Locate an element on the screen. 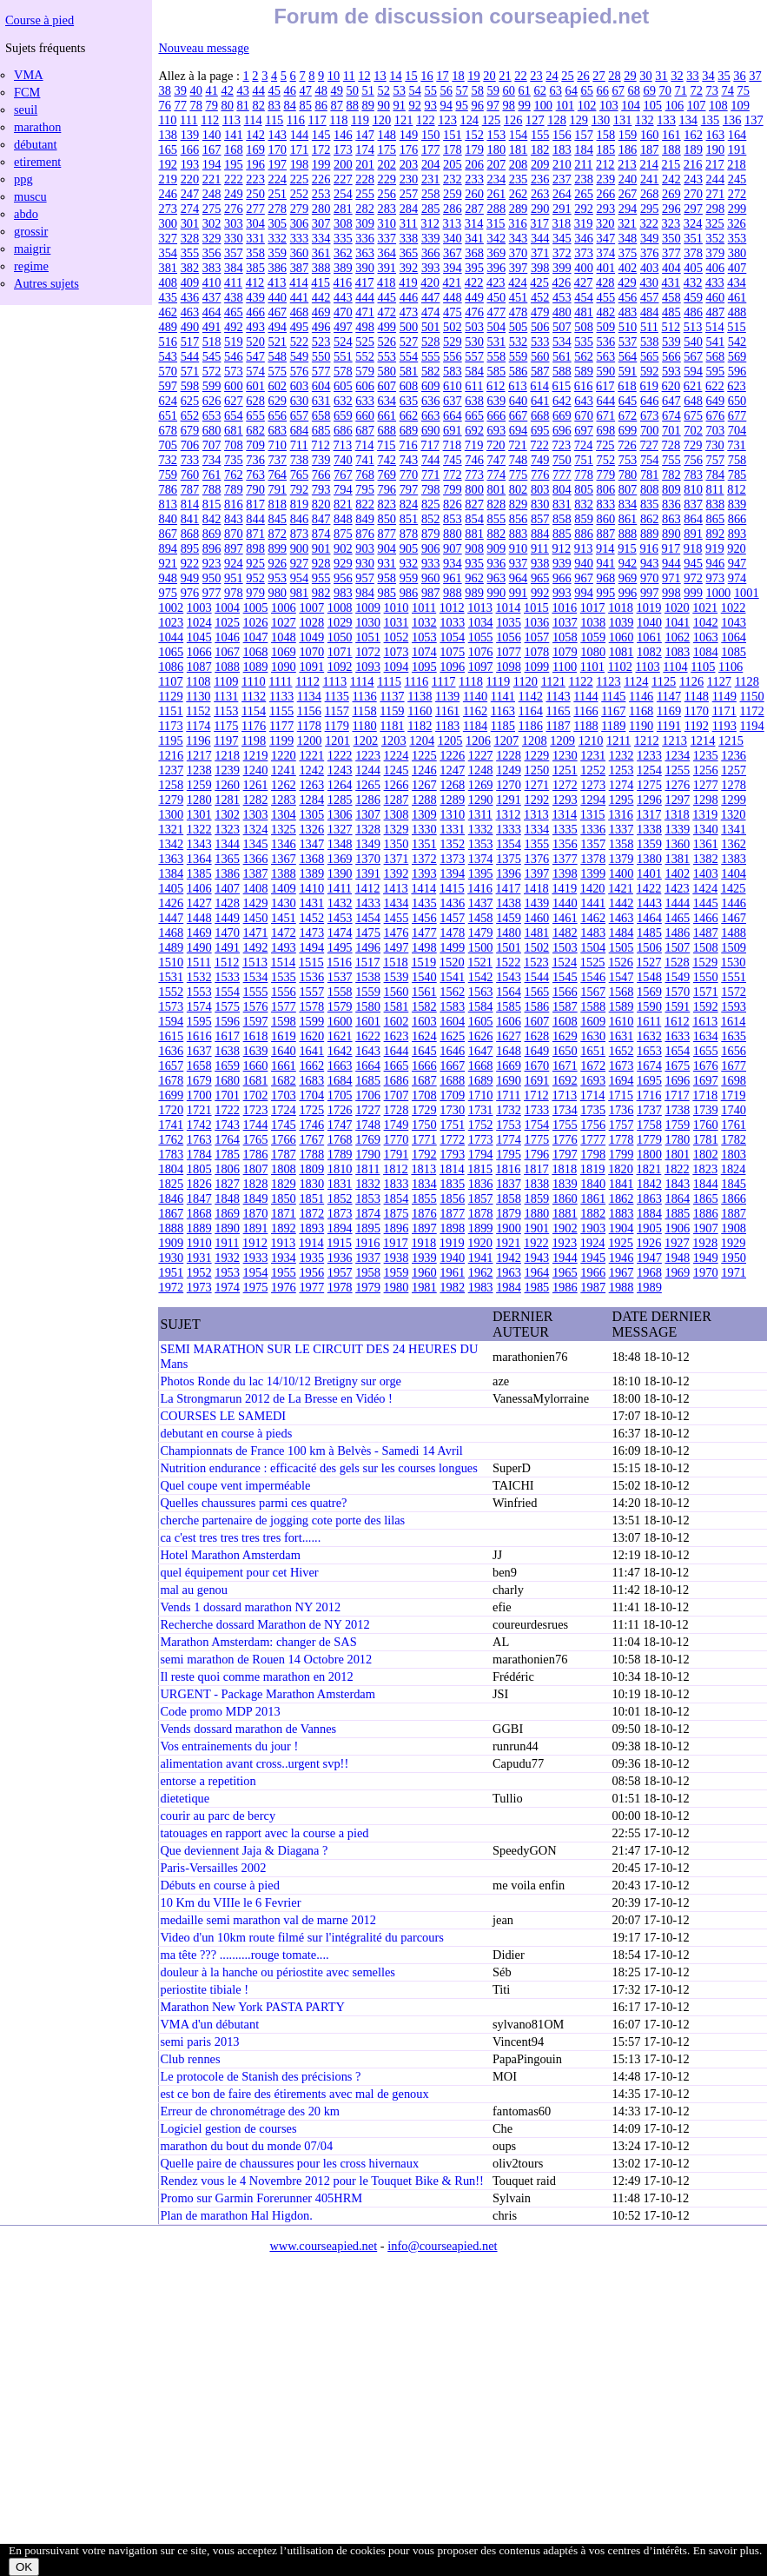 The height and width of the screenshot is (2576, 767). 966 is located at coordinates (562, 578).